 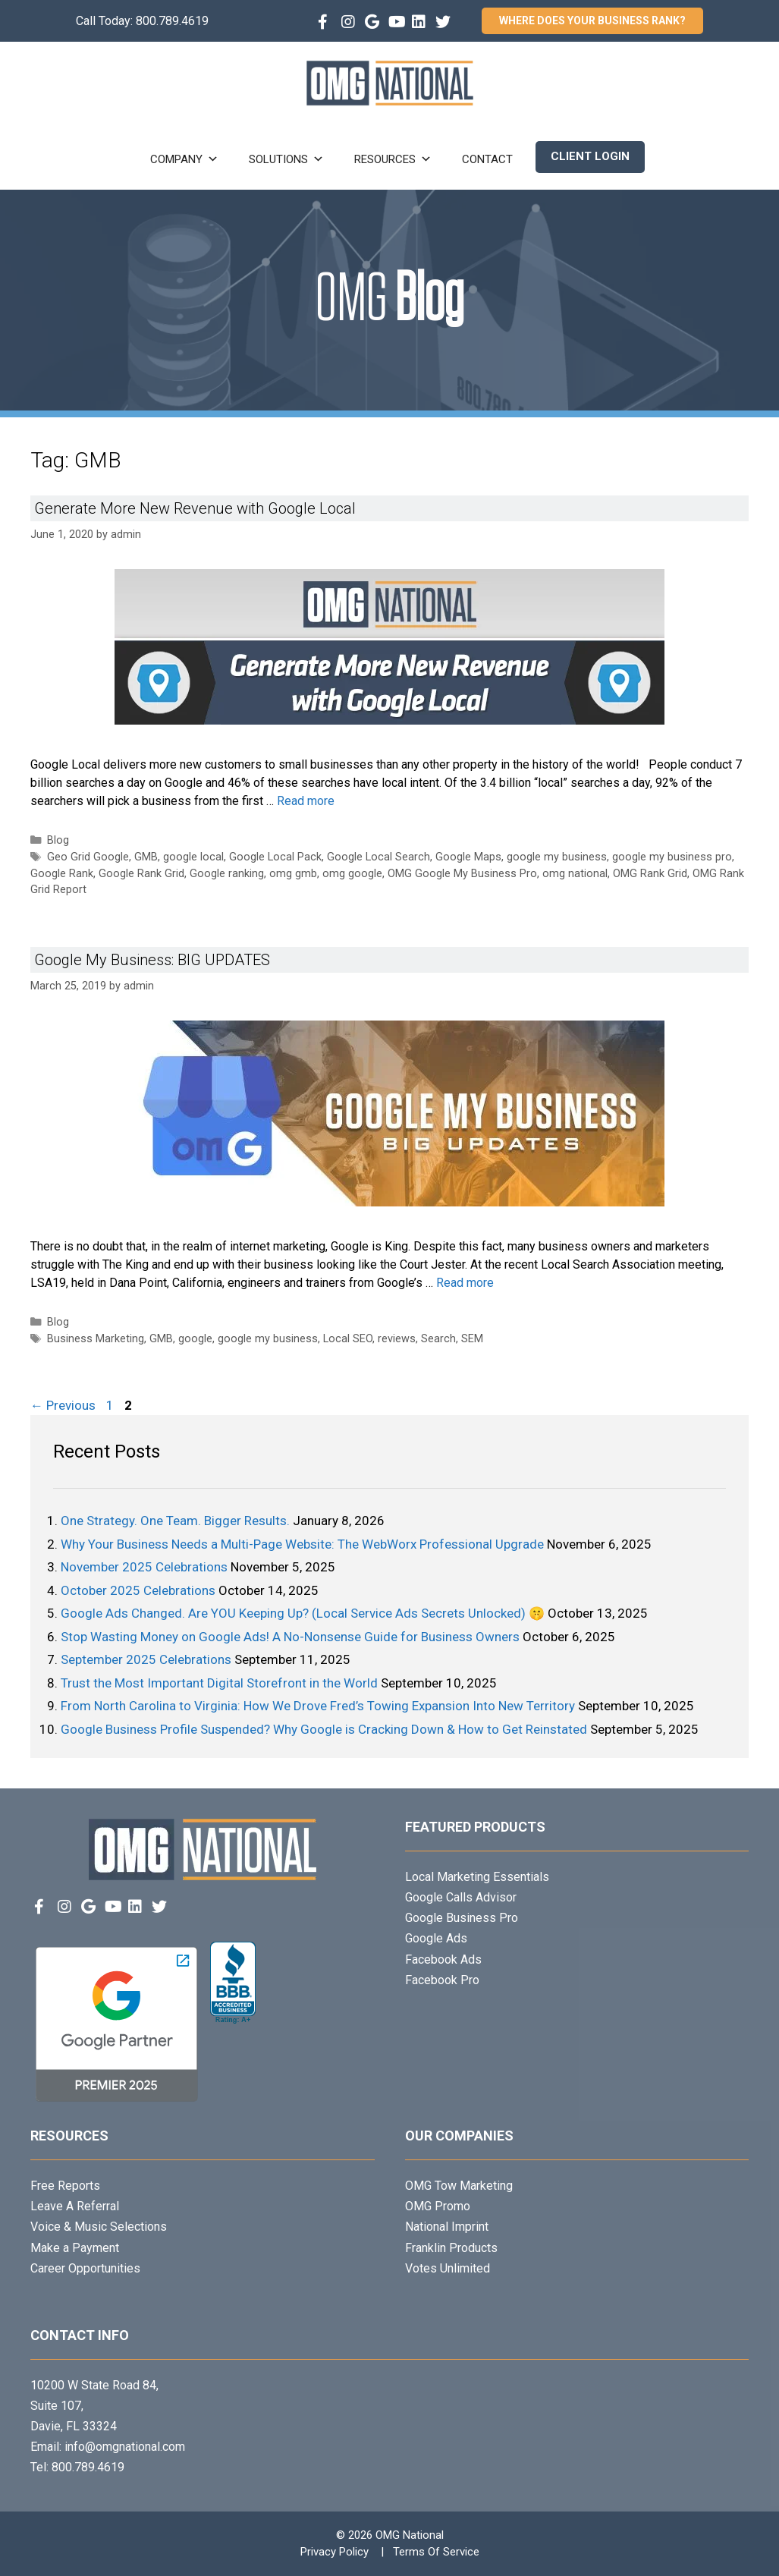 I want to click on omg google, so click(x=352, y=873).